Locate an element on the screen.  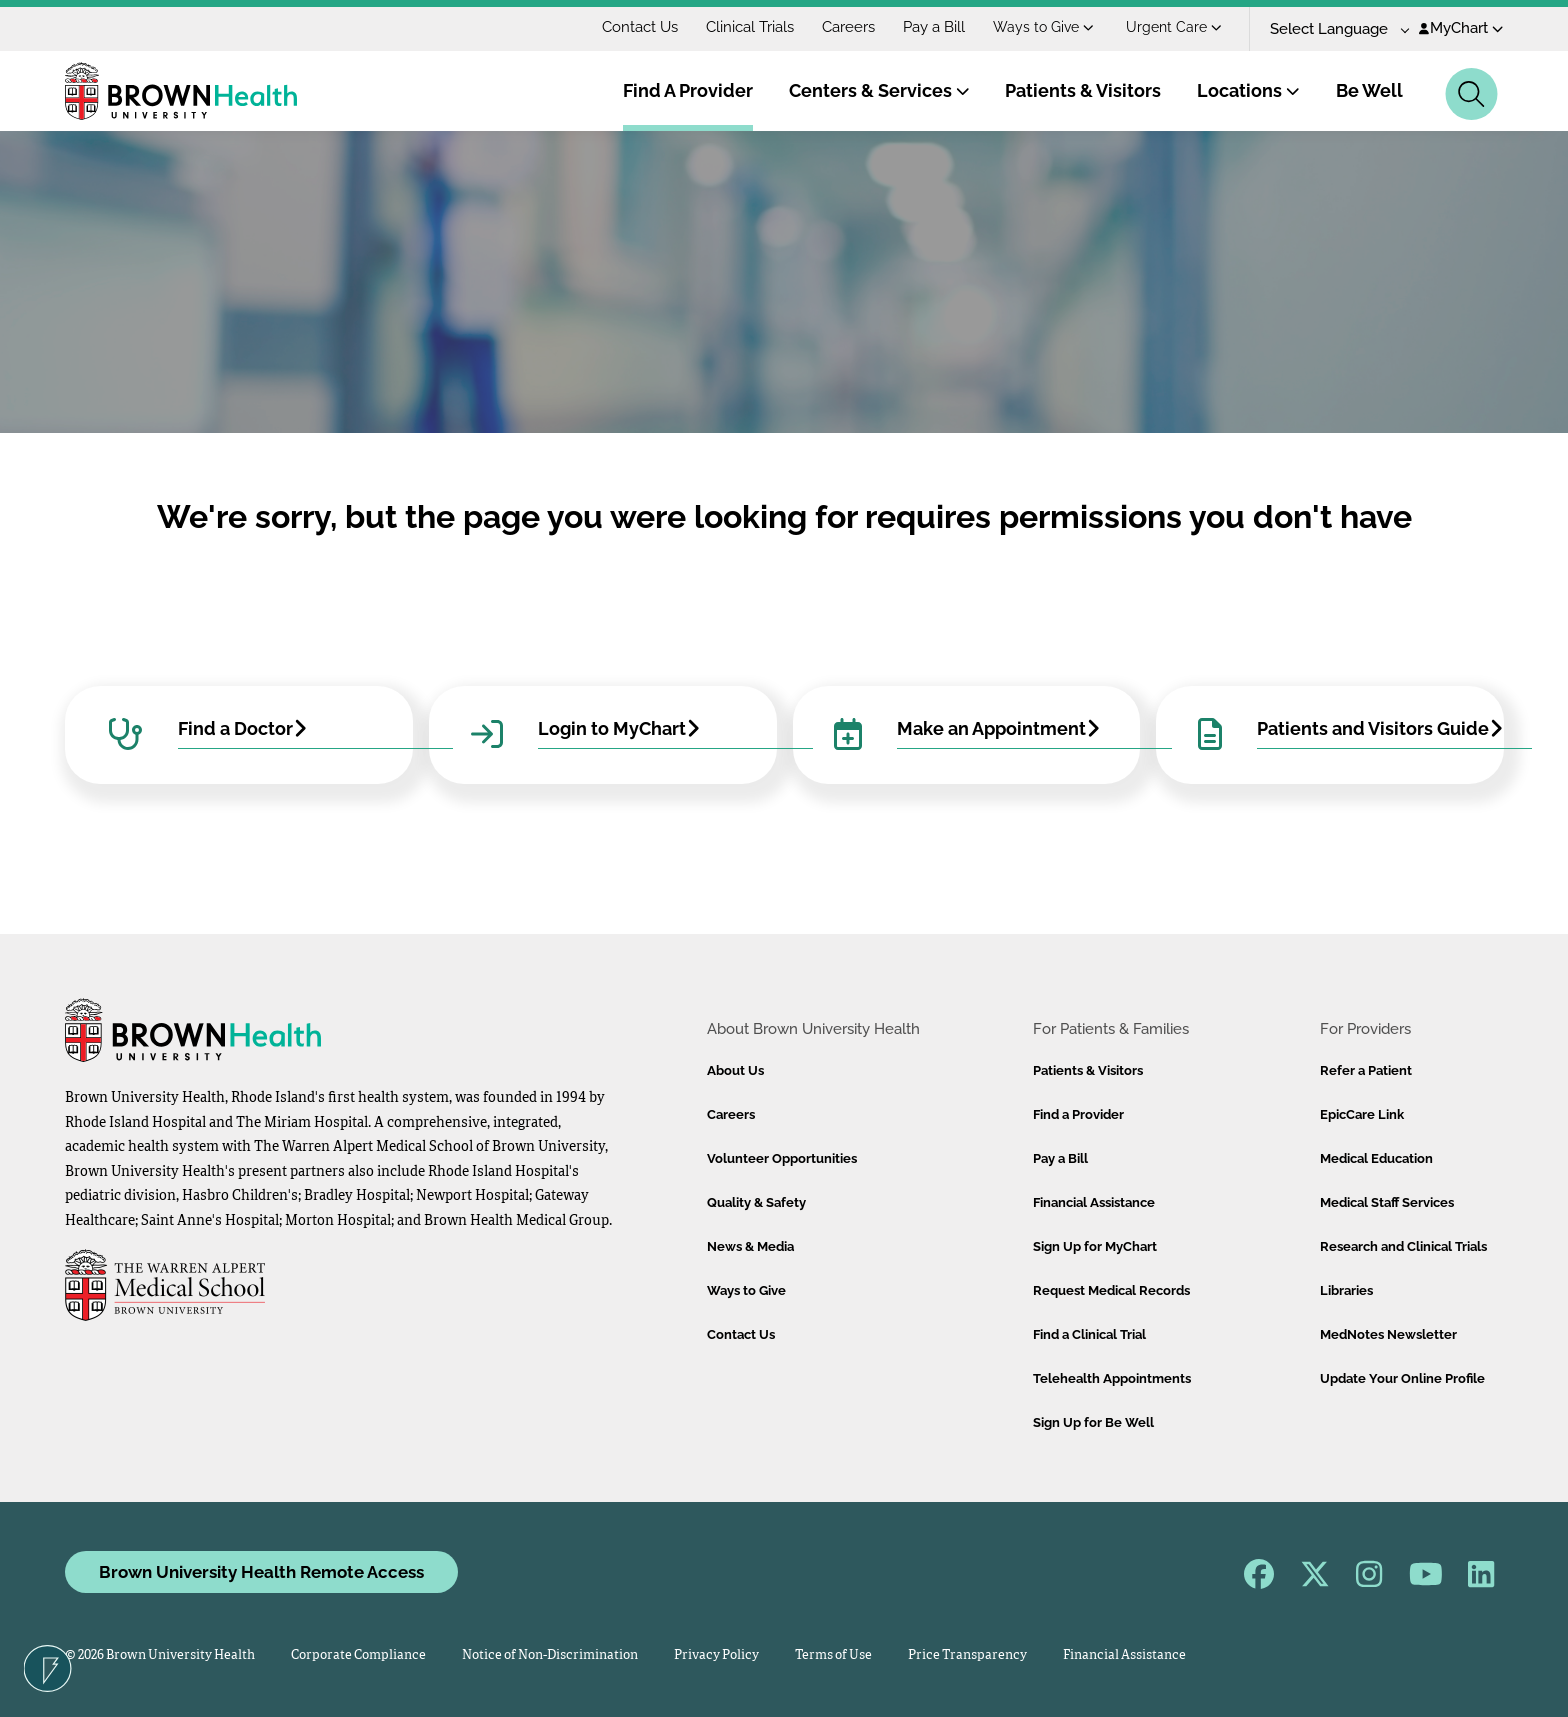
Refer a Patient is located at coordinates (1366, 1070).